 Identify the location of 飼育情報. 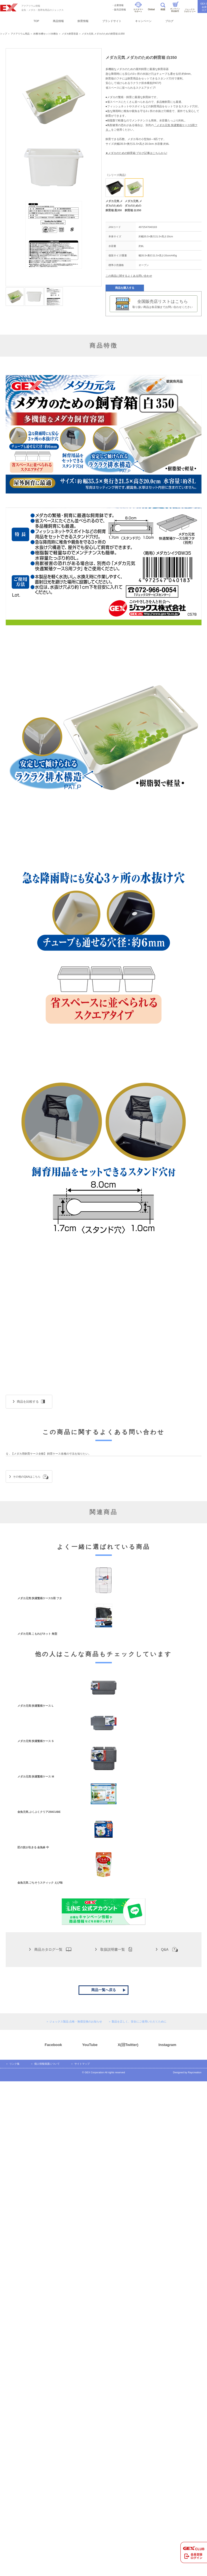
(83, 21).